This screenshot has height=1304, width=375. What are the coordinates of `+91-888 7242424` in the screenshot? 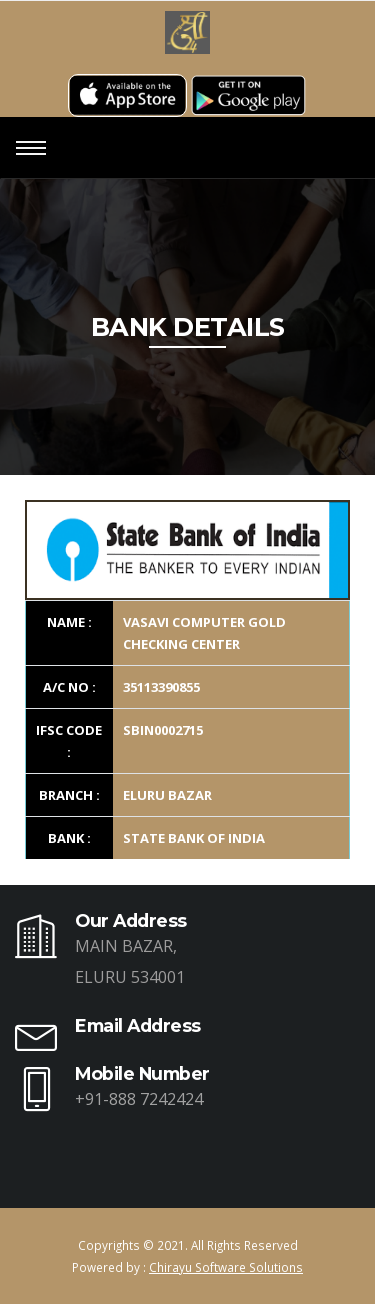 It's located at (139, 1099).